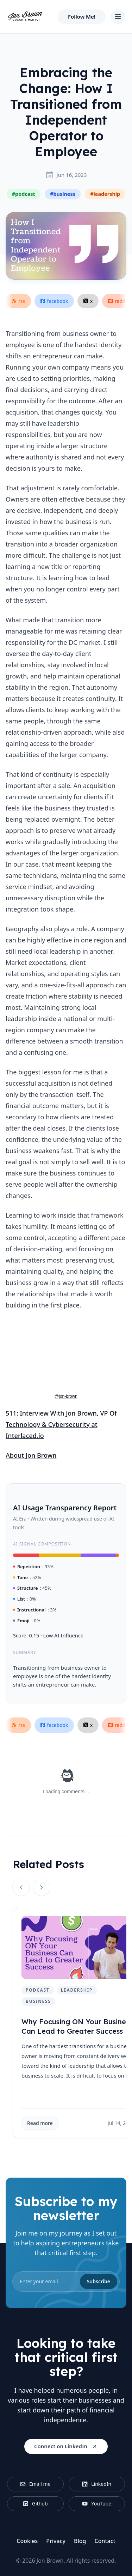 Image resolution: width=132 pixels, height=2576 pixels. I want to click on business, so click(38, 2001).